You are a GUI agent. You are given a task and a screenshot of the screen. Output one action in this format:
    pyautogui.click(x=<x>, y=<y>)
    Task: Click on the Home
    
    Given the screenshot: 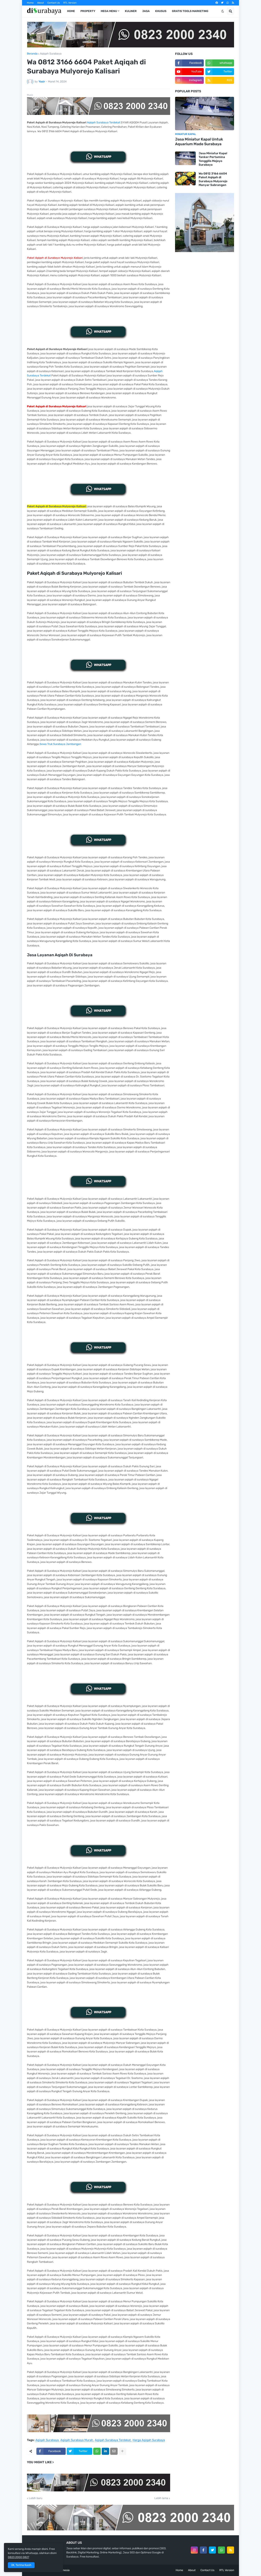 What is the action you would take?
    pyautogui.click(x=30, y=2)
    